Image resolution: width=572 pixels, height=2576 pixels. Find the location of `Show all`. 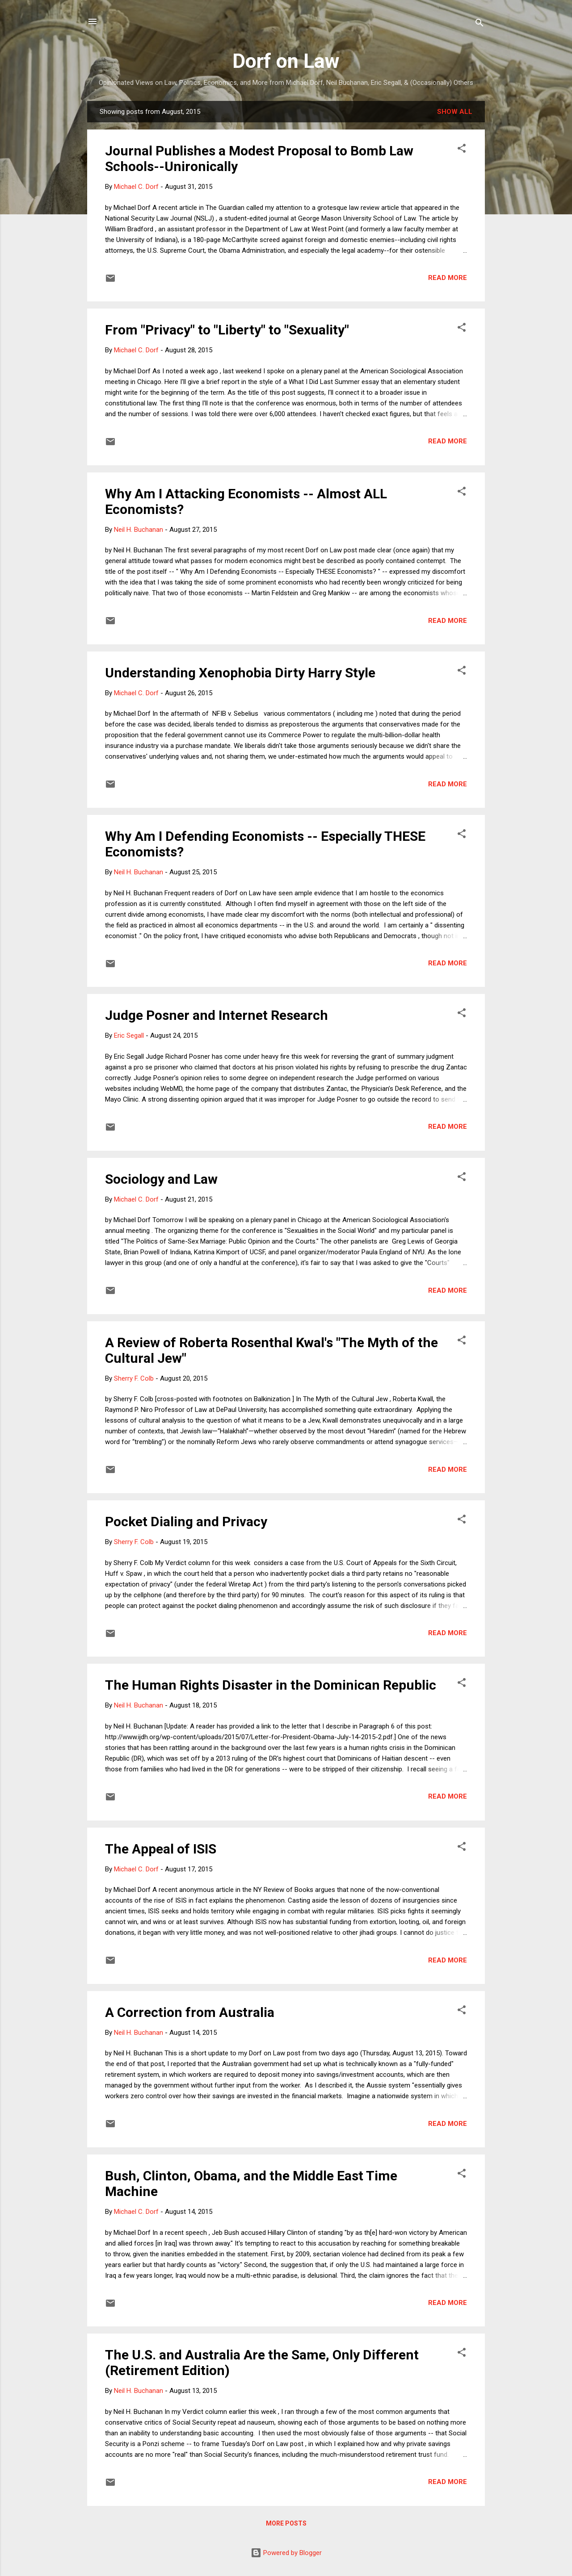

Show all is located at coordinates (454, 112).